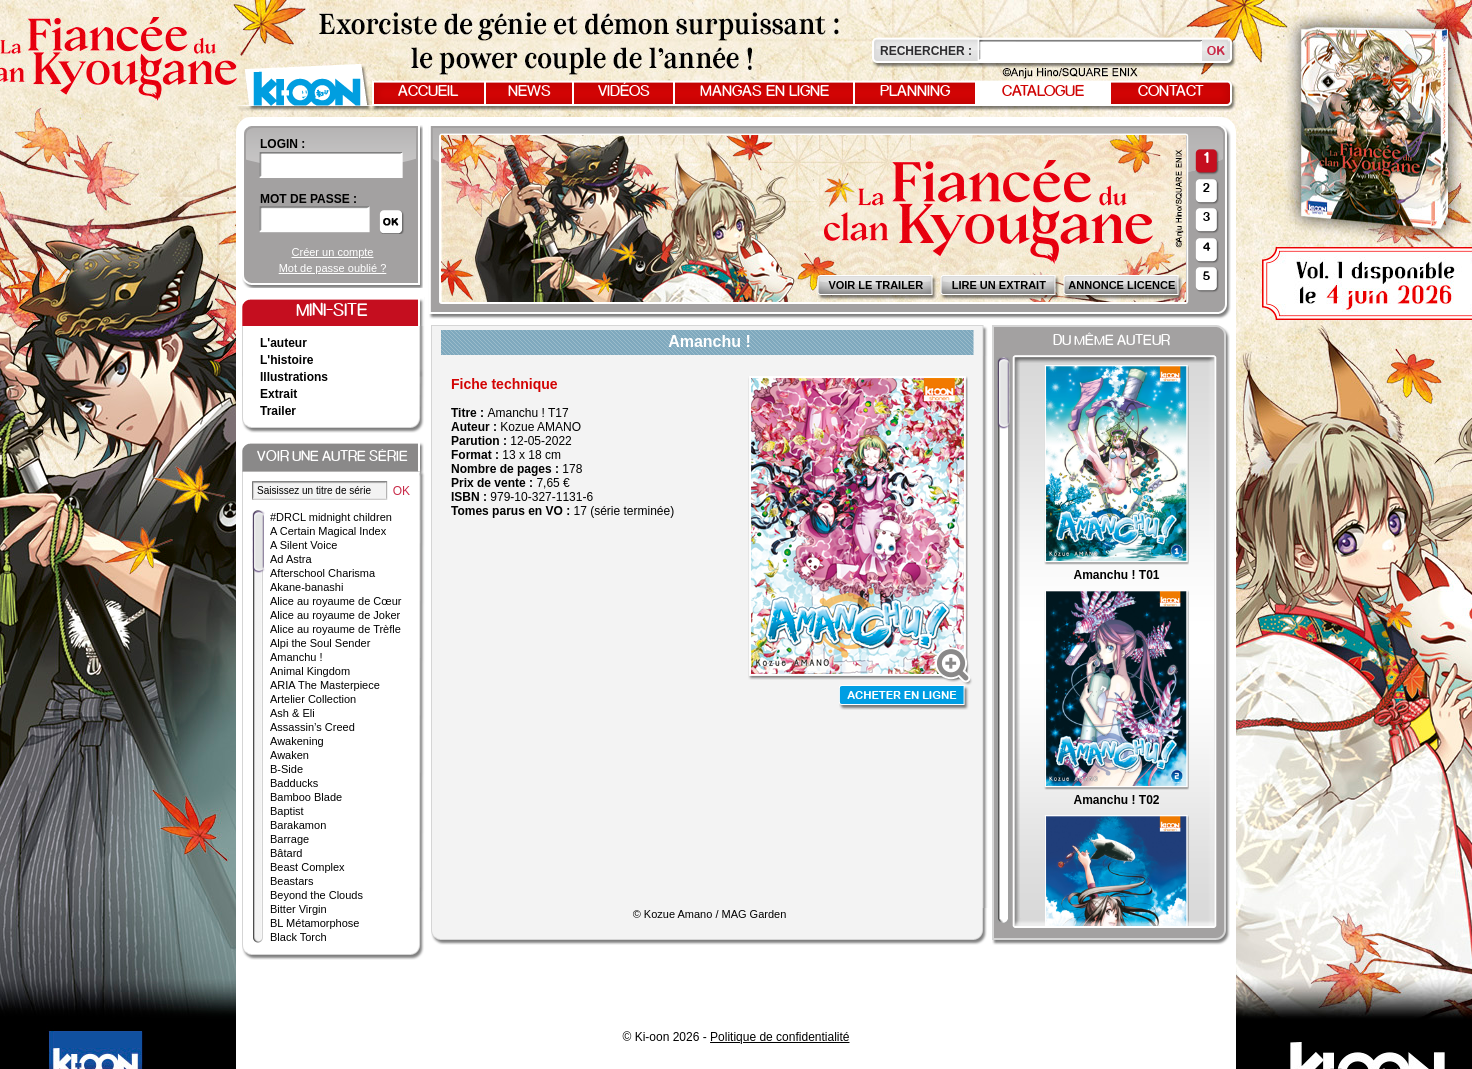  I want to click on Black Torch, so click(298, 937).